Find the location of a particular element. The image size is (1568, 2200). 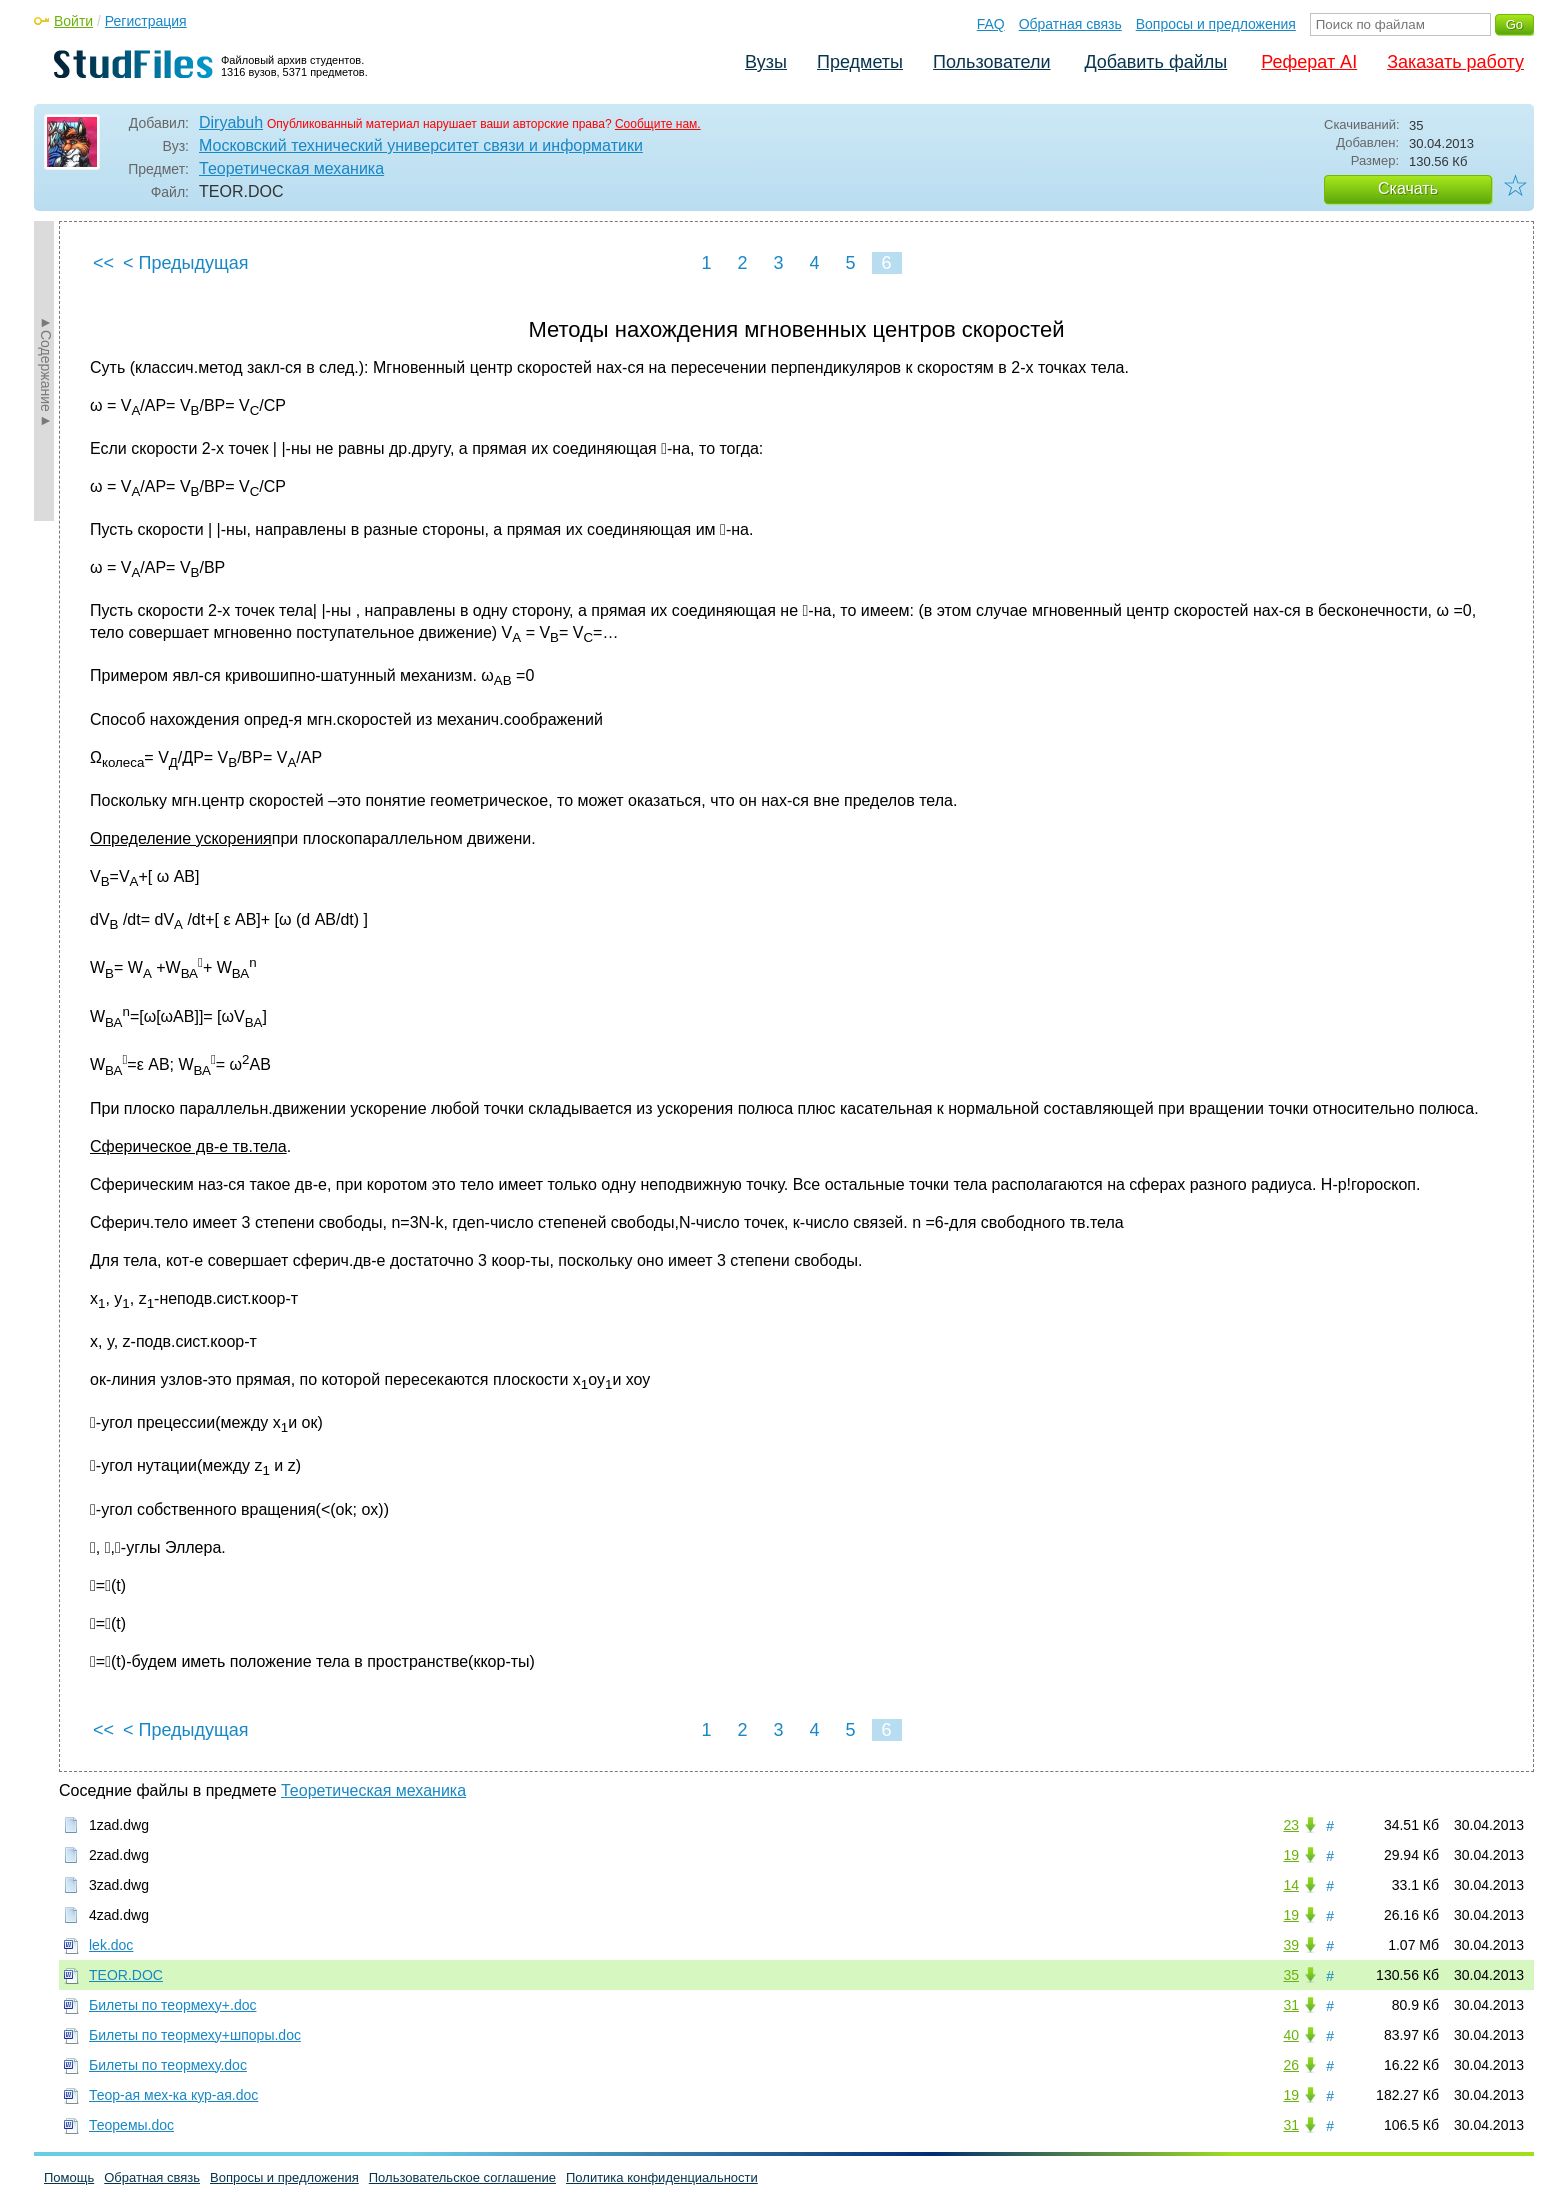

Реферат AI is located at coordinates (1309, 62).